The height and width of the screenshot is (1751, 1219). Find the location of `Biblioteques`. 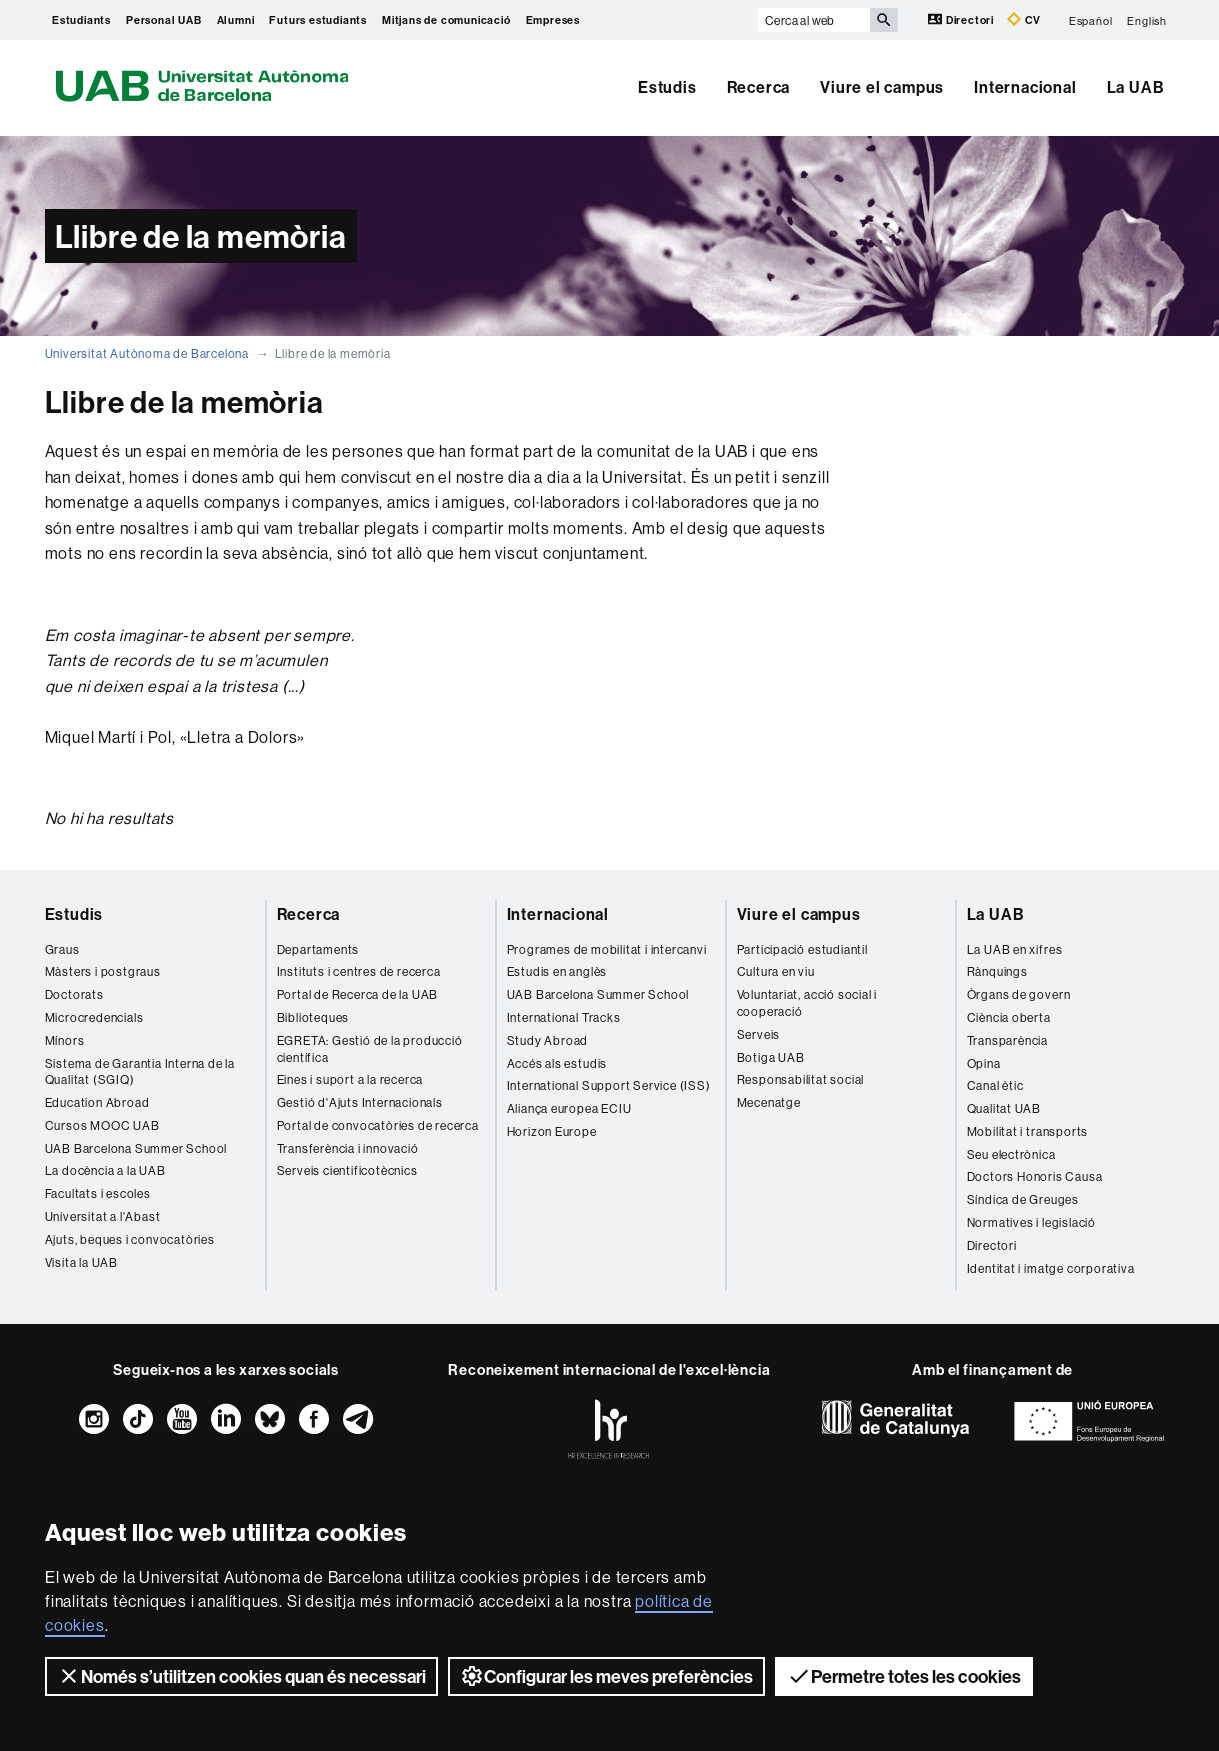

Biblioteques is located at coordinates (313, 1017).